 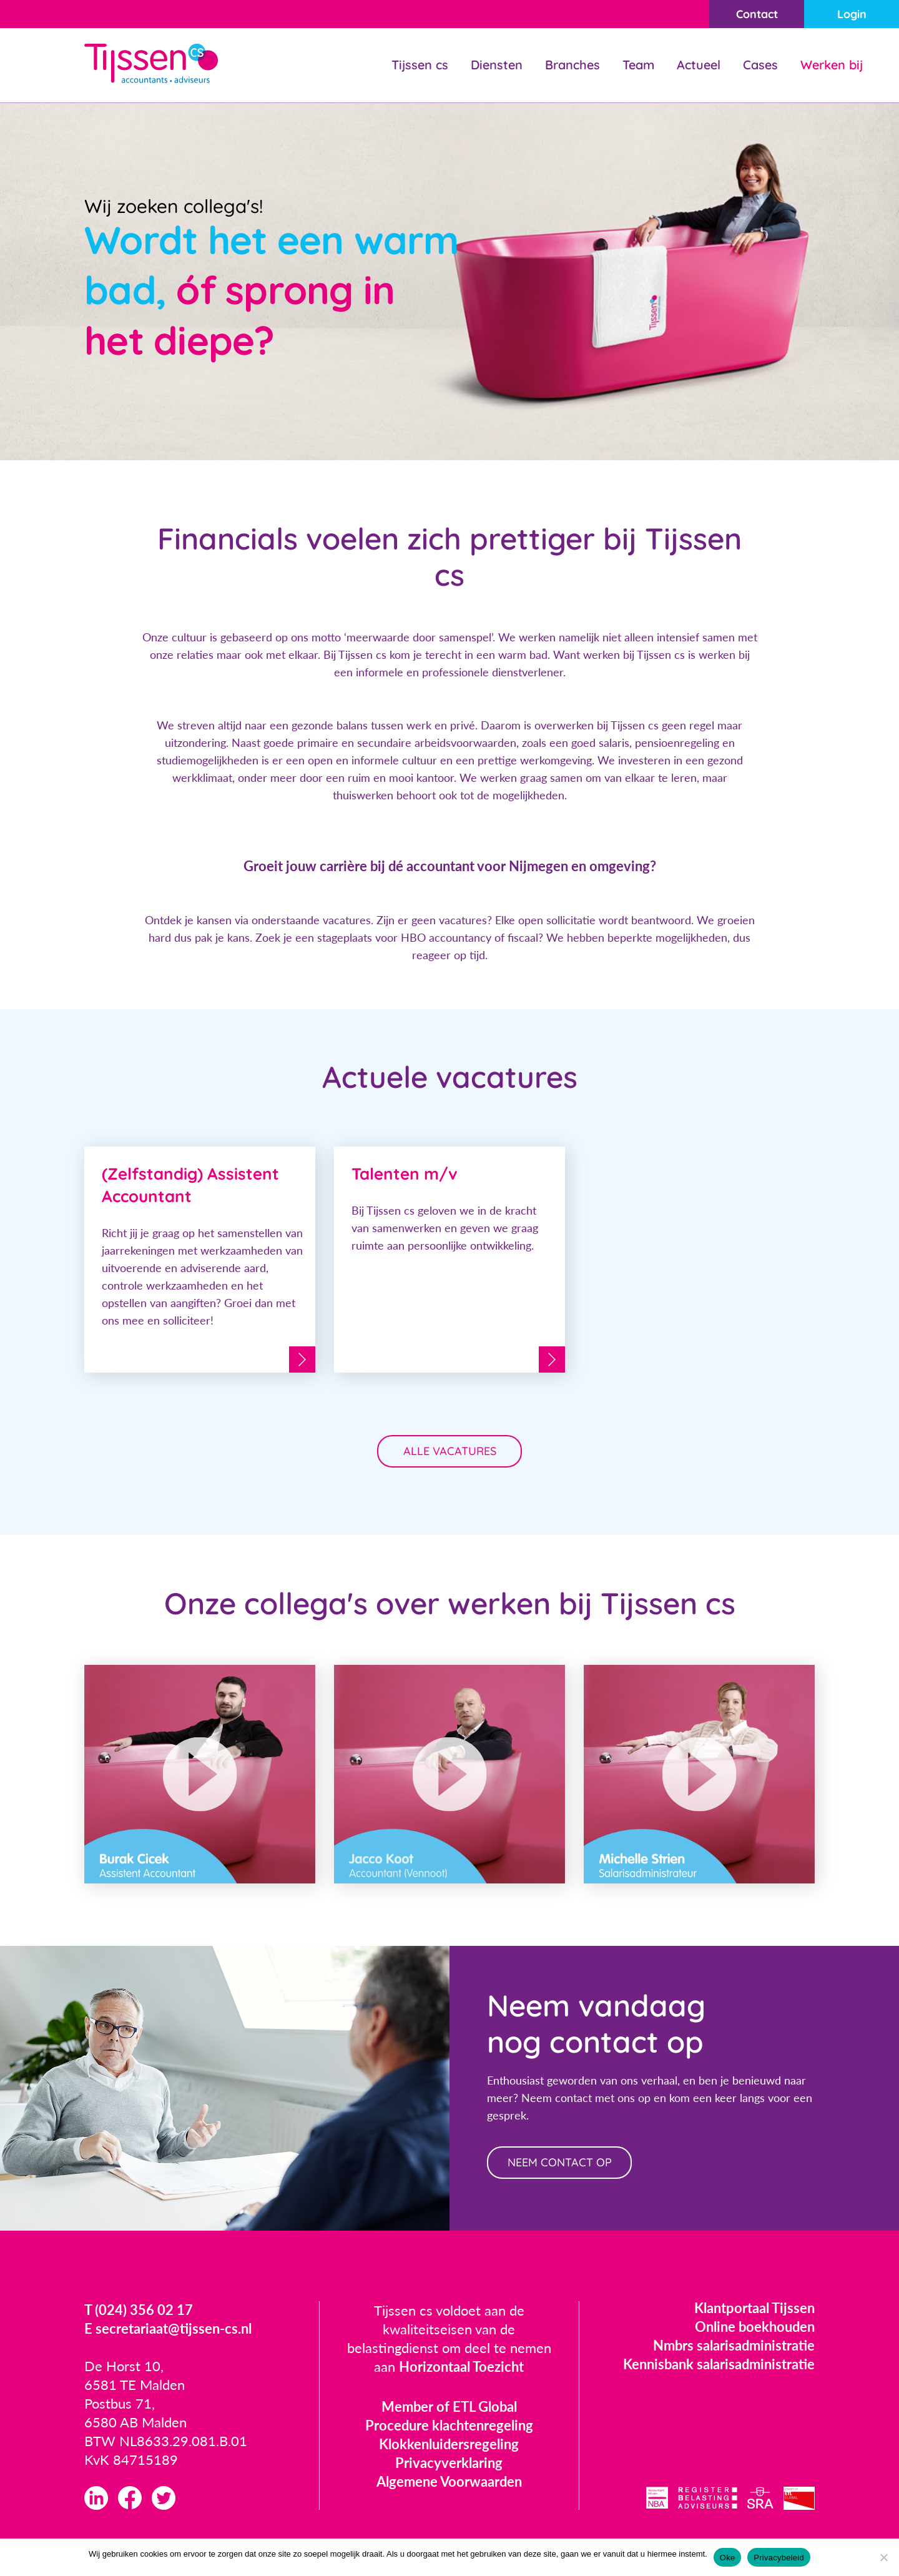 What do you see at coordinates (461, 2366) in the screenshot?
I see `Horizontaal Toezicht` at bounding box center [461, 2366].